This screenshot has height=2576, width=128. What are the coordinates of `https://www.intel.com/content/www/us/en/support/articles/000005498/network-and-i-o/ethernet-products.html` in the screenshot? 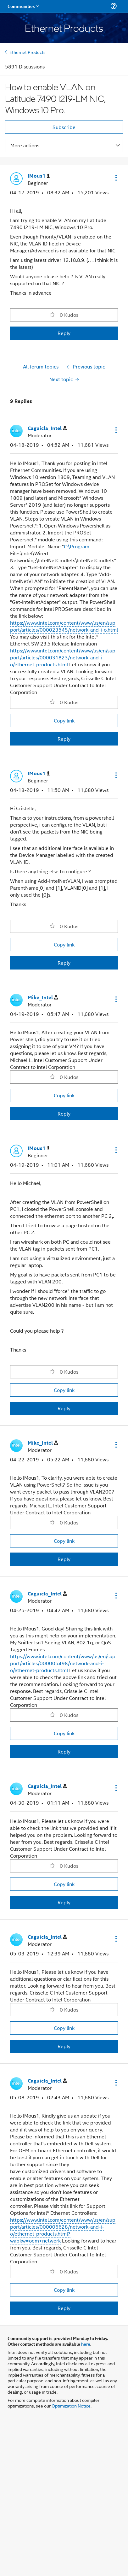 It's located at (62, 1663).